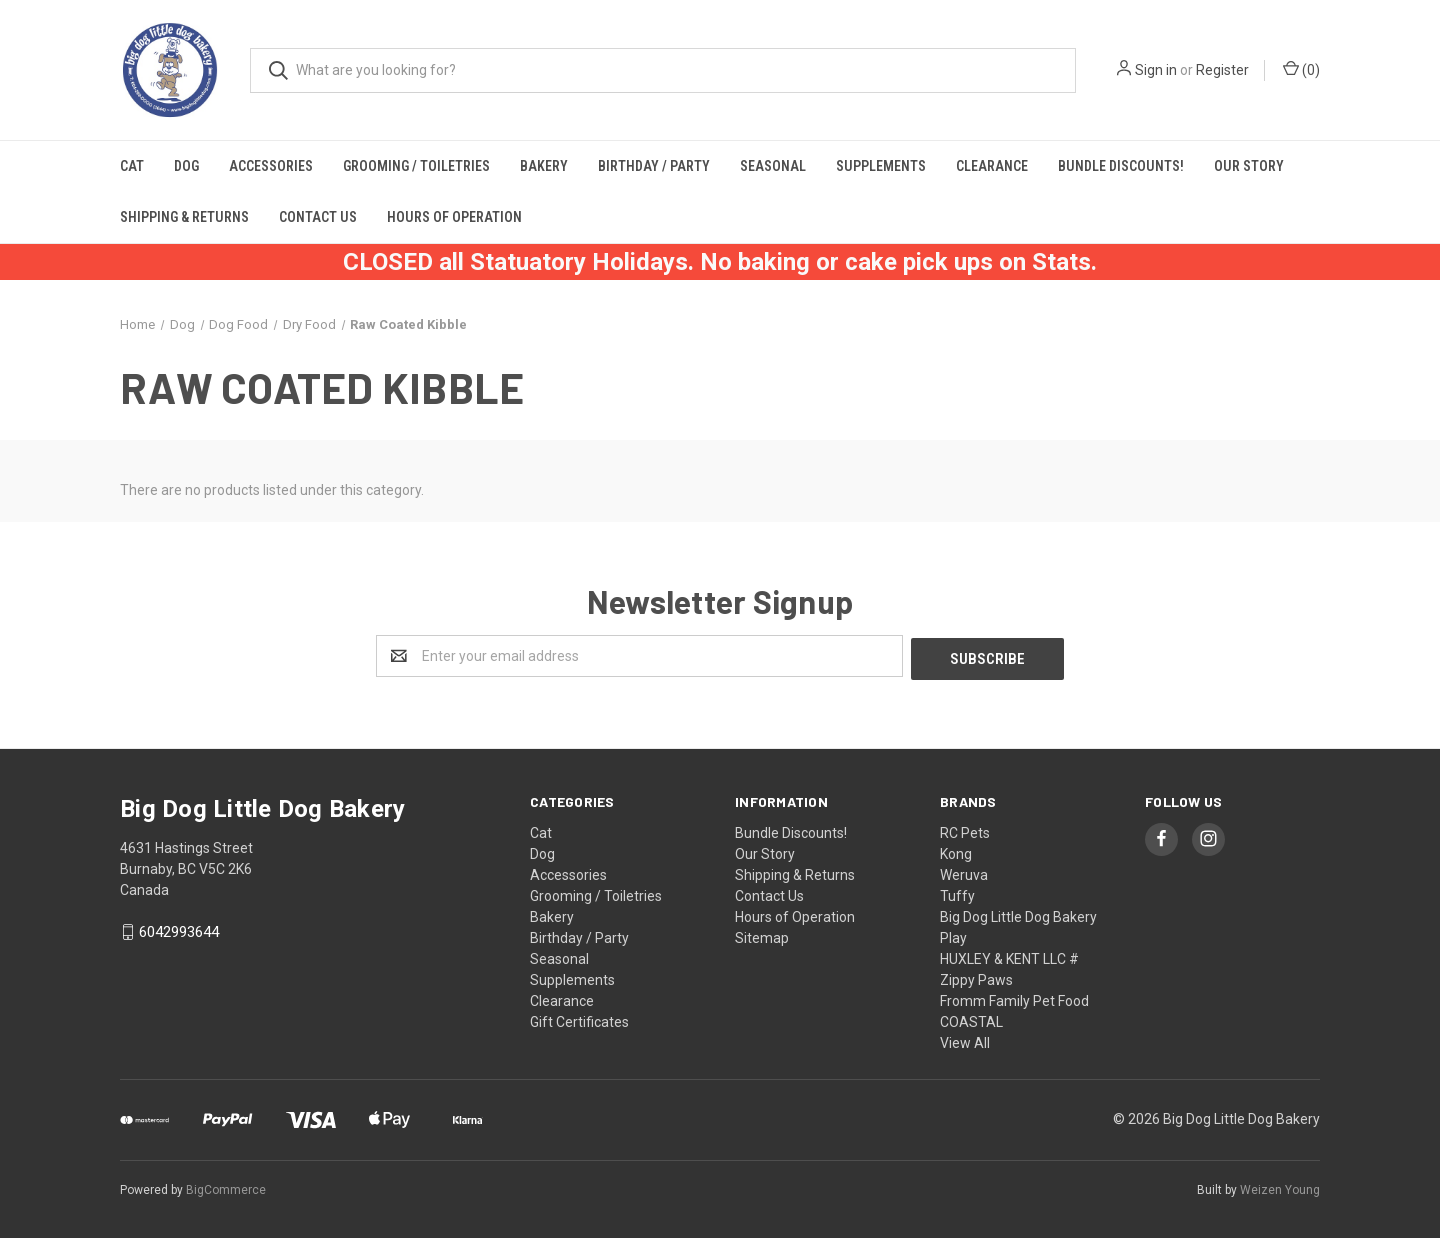  What do you see at coordinates (318, 217) in the screenshot?
I see `Contact Us` at bounding box center [318, 217].